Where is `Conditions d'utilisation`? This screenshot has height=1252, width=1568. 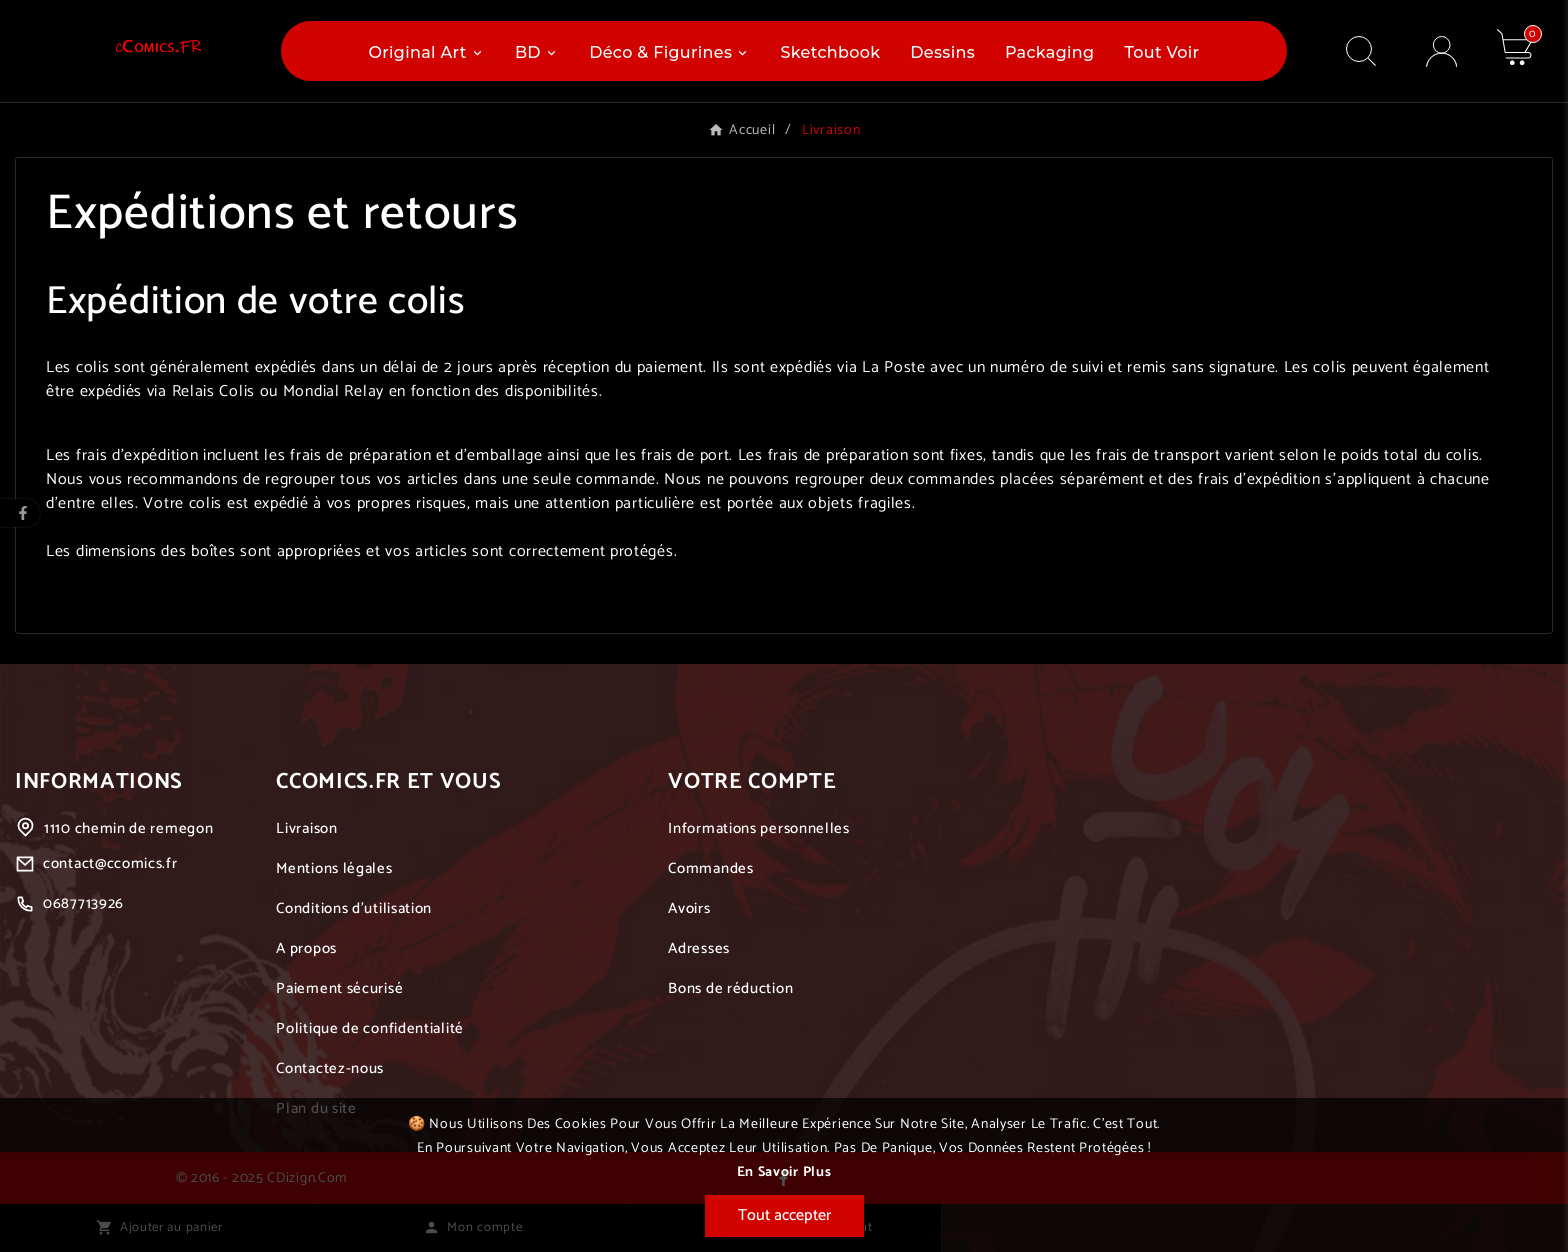
Conditions d'utilisation is located at coordinates (354, 908).